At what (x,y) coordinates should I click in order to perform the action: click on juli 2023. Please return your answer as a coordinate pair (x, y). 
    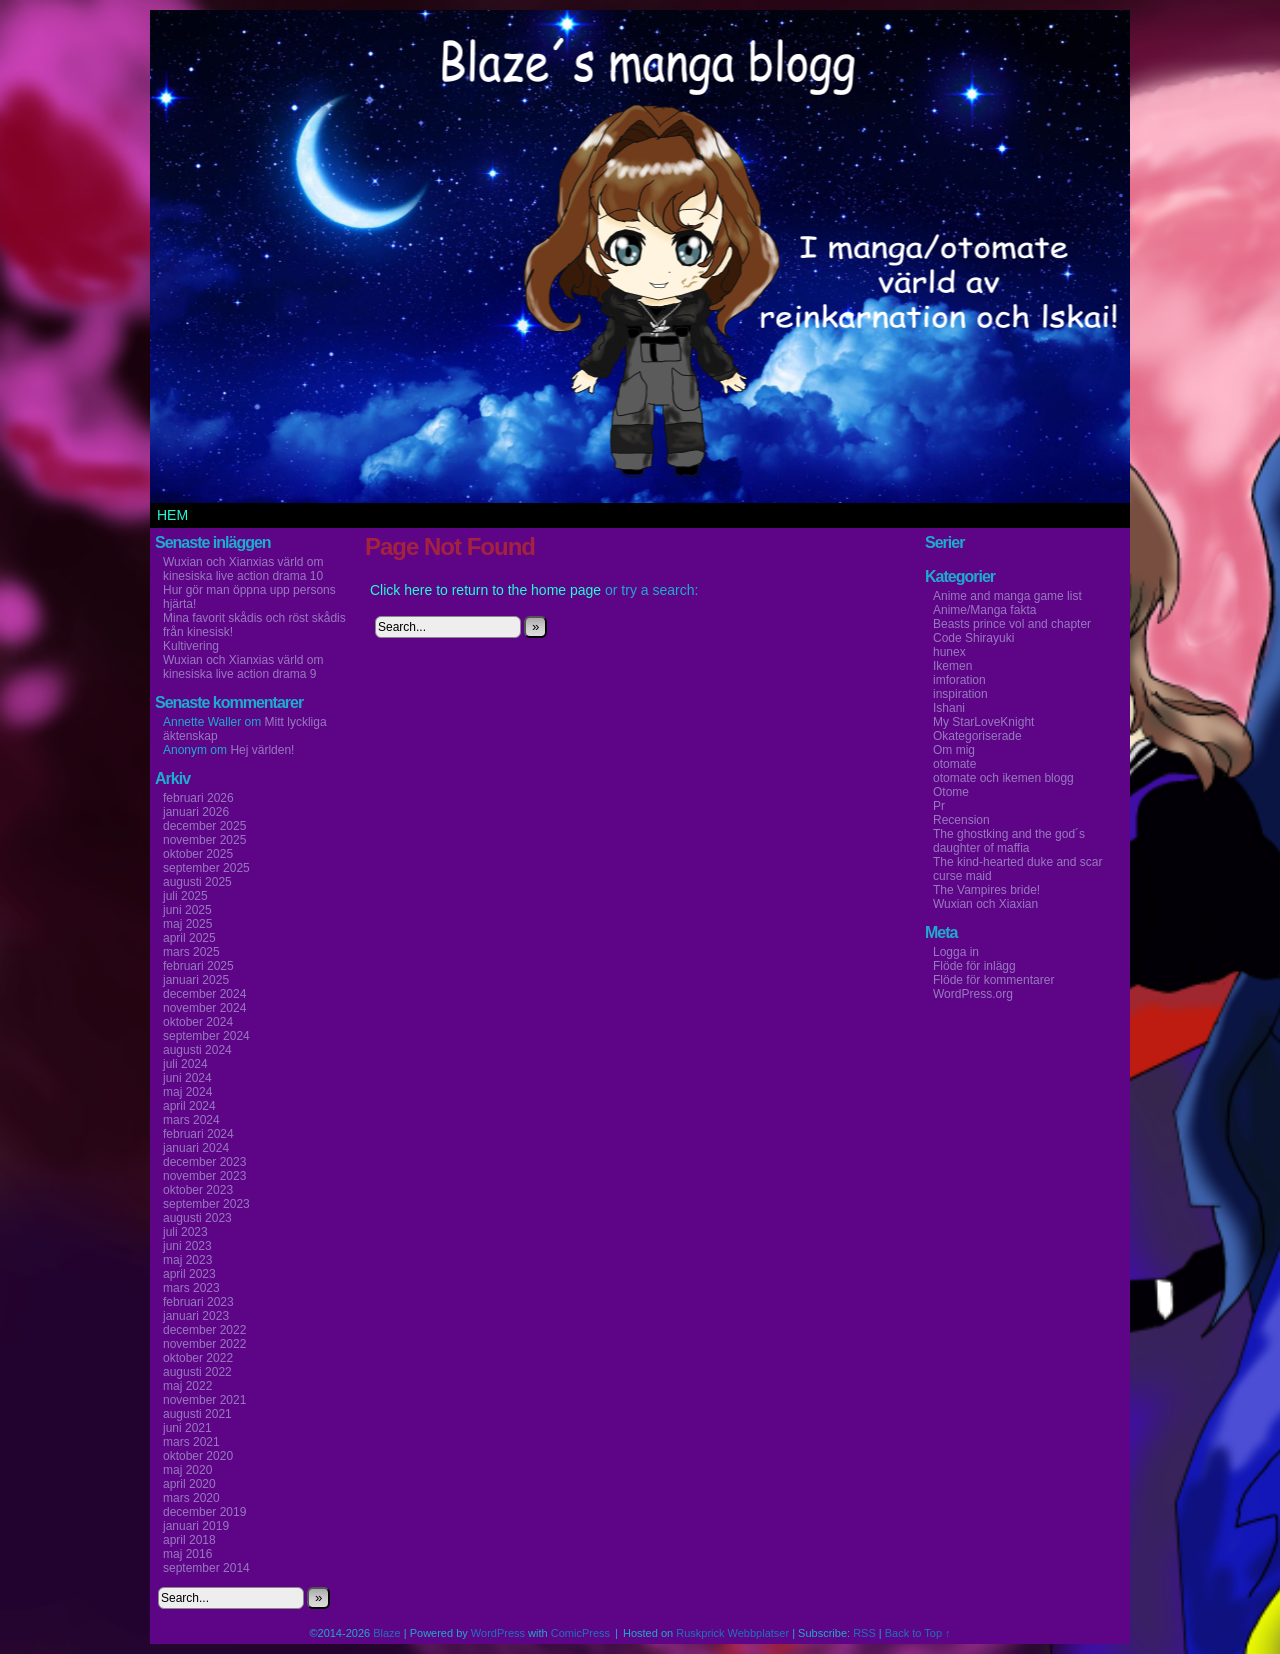
    Looking at the image, I should click on (185, 1232).